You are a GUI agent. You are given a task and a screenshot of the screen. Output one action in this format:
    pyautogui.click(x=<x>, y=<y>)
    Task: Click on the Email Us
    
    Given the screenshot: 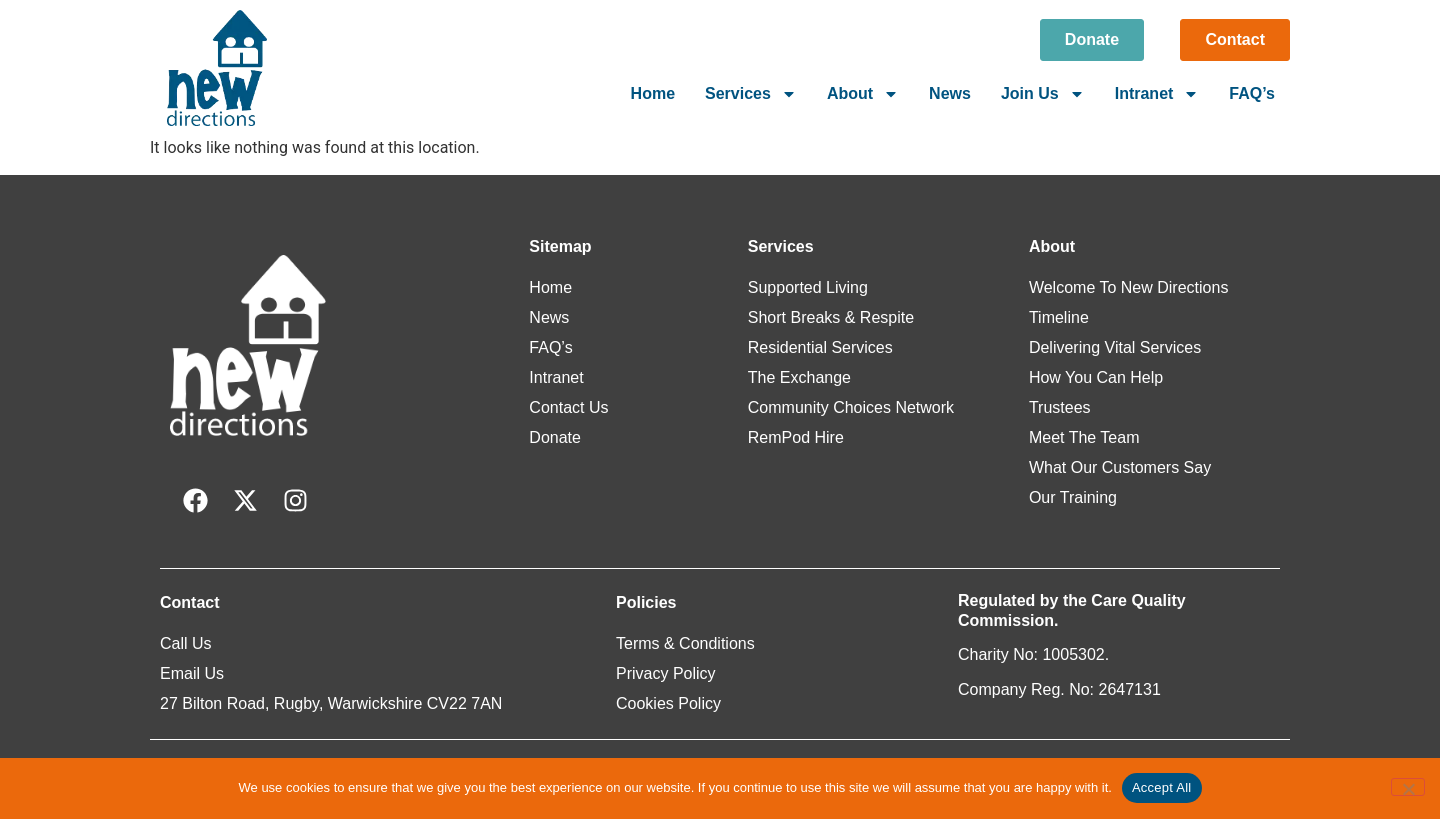 What is the action you would take?
    pyautogui.click(x=192, y=673)
    